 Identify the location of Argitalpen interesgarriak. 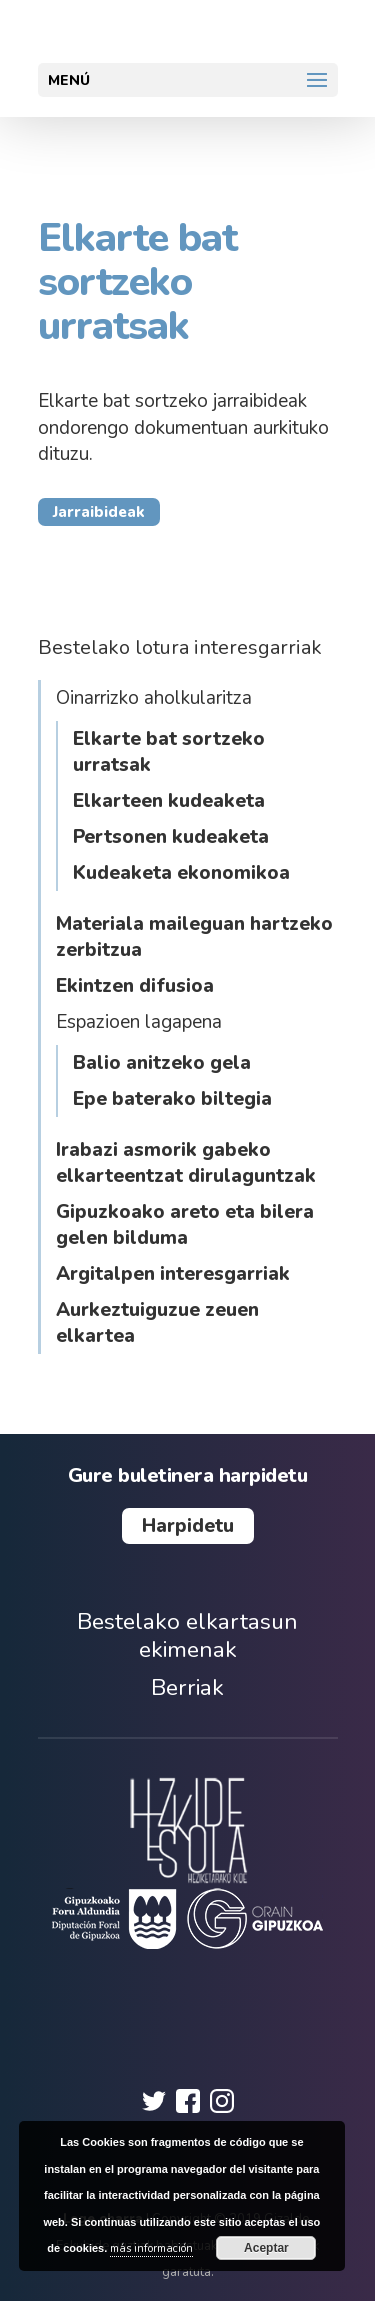
(173, 1274).